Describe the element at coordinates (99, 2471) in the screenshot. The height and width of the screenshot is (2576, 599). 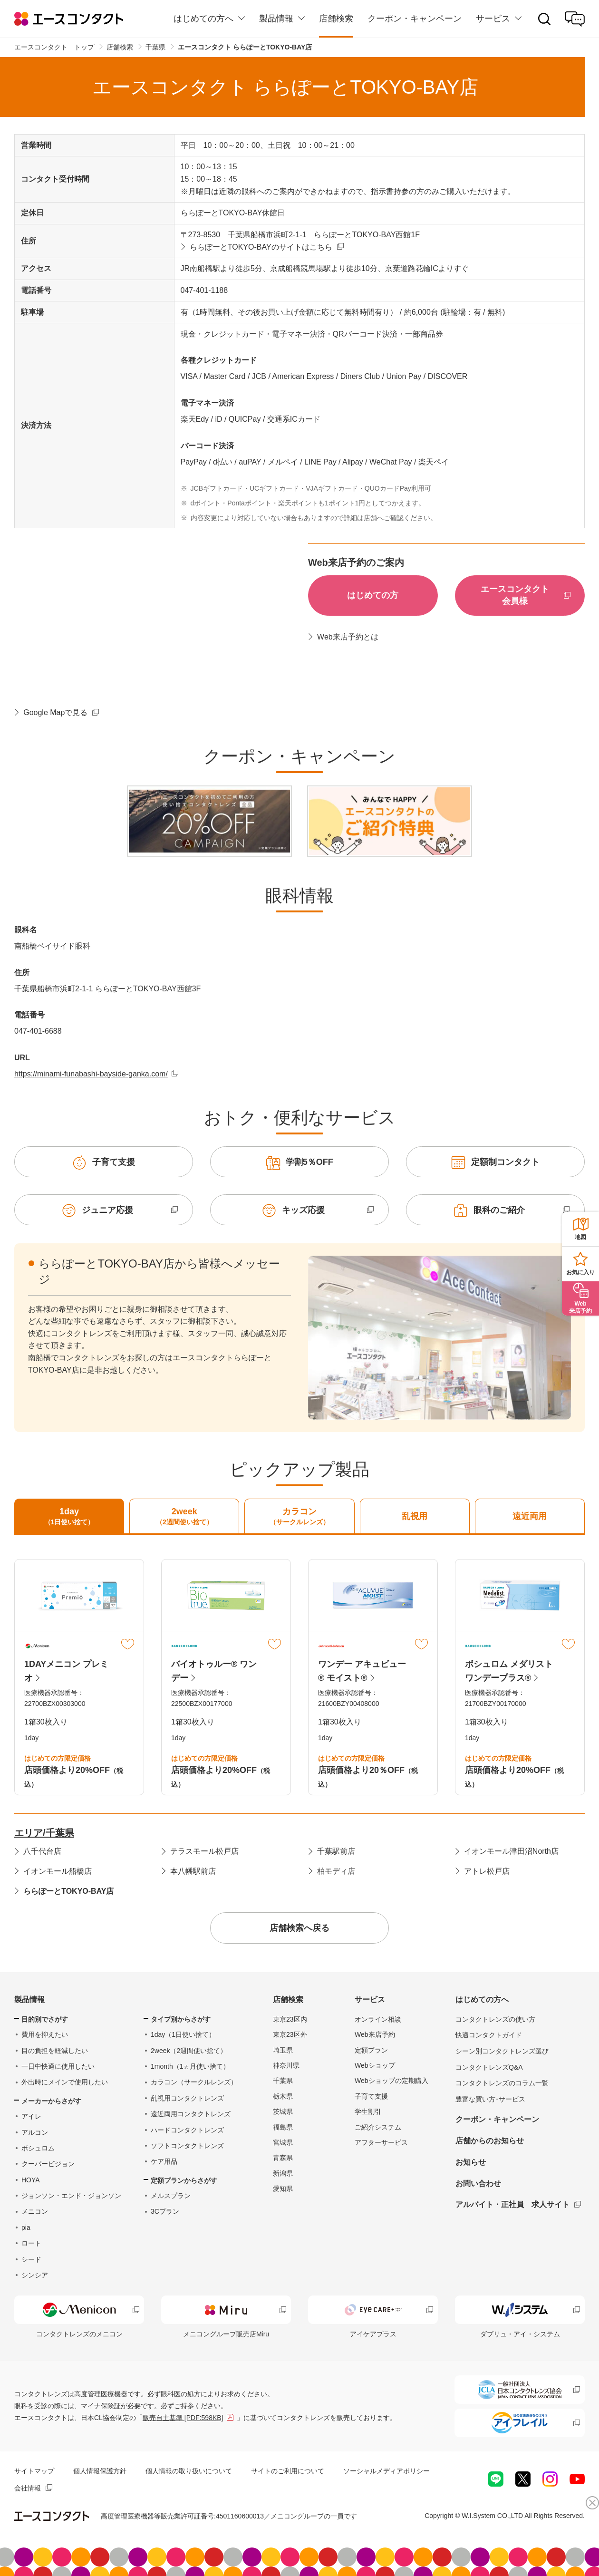
I see `個人情報保護方針` at that location.